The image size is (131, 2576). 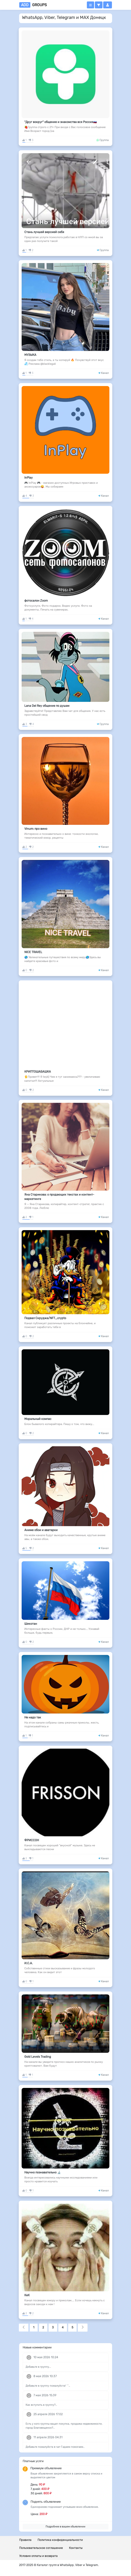 What do you see at coordinates (60, 122) in the screenshot?
I see `"Друг вокруг" общение и знакомства вся Россия🇷🇺` at bounding box center [60, 122].